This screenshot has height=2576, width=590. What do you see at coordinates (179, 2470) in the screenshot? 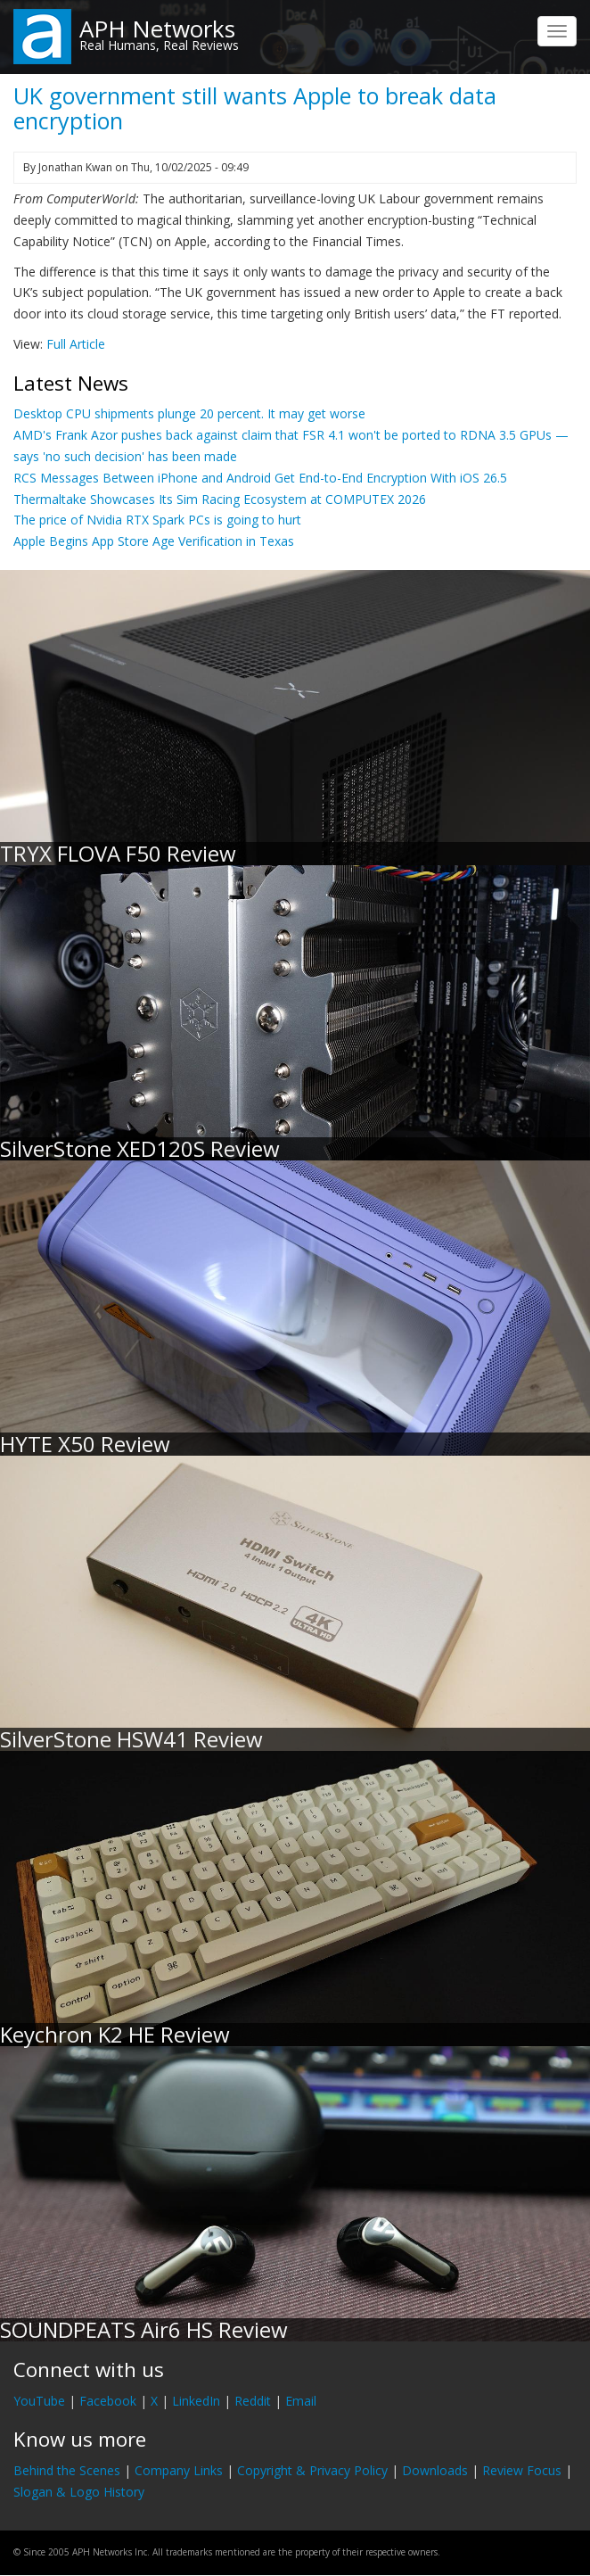
I see `Company Links` at bounding box center [179, 2470].